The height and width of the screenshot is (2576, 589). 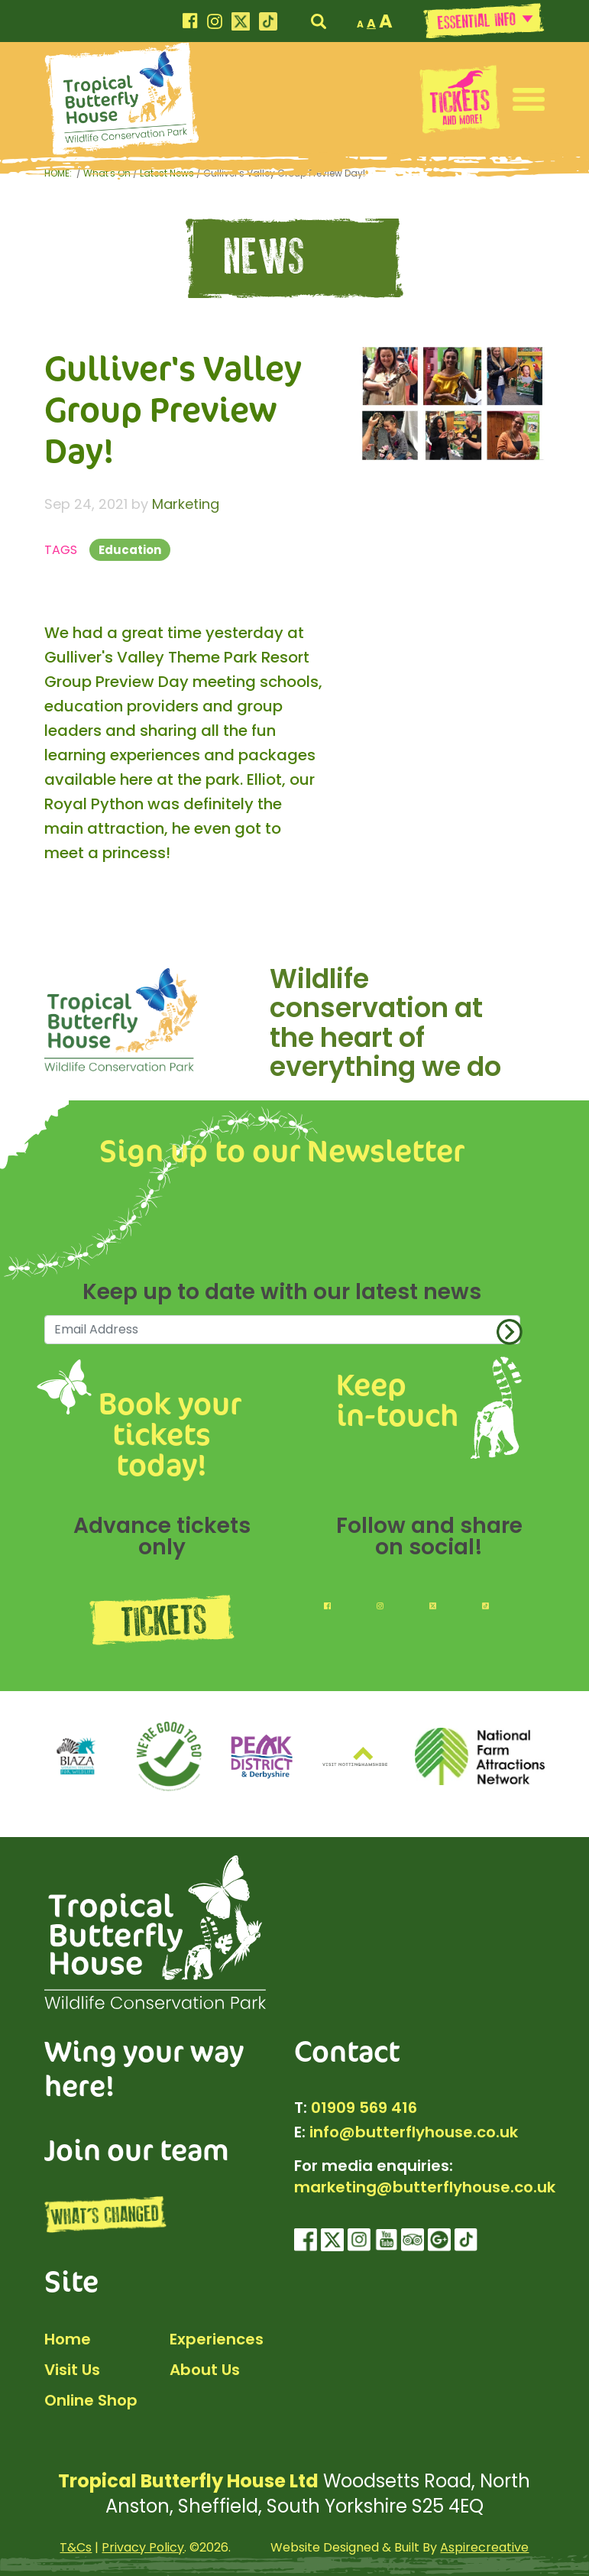 What do you see at coordinates (136, 2149) in the screenshot?
I see `Join our team` at bounding box center [136, 2149].